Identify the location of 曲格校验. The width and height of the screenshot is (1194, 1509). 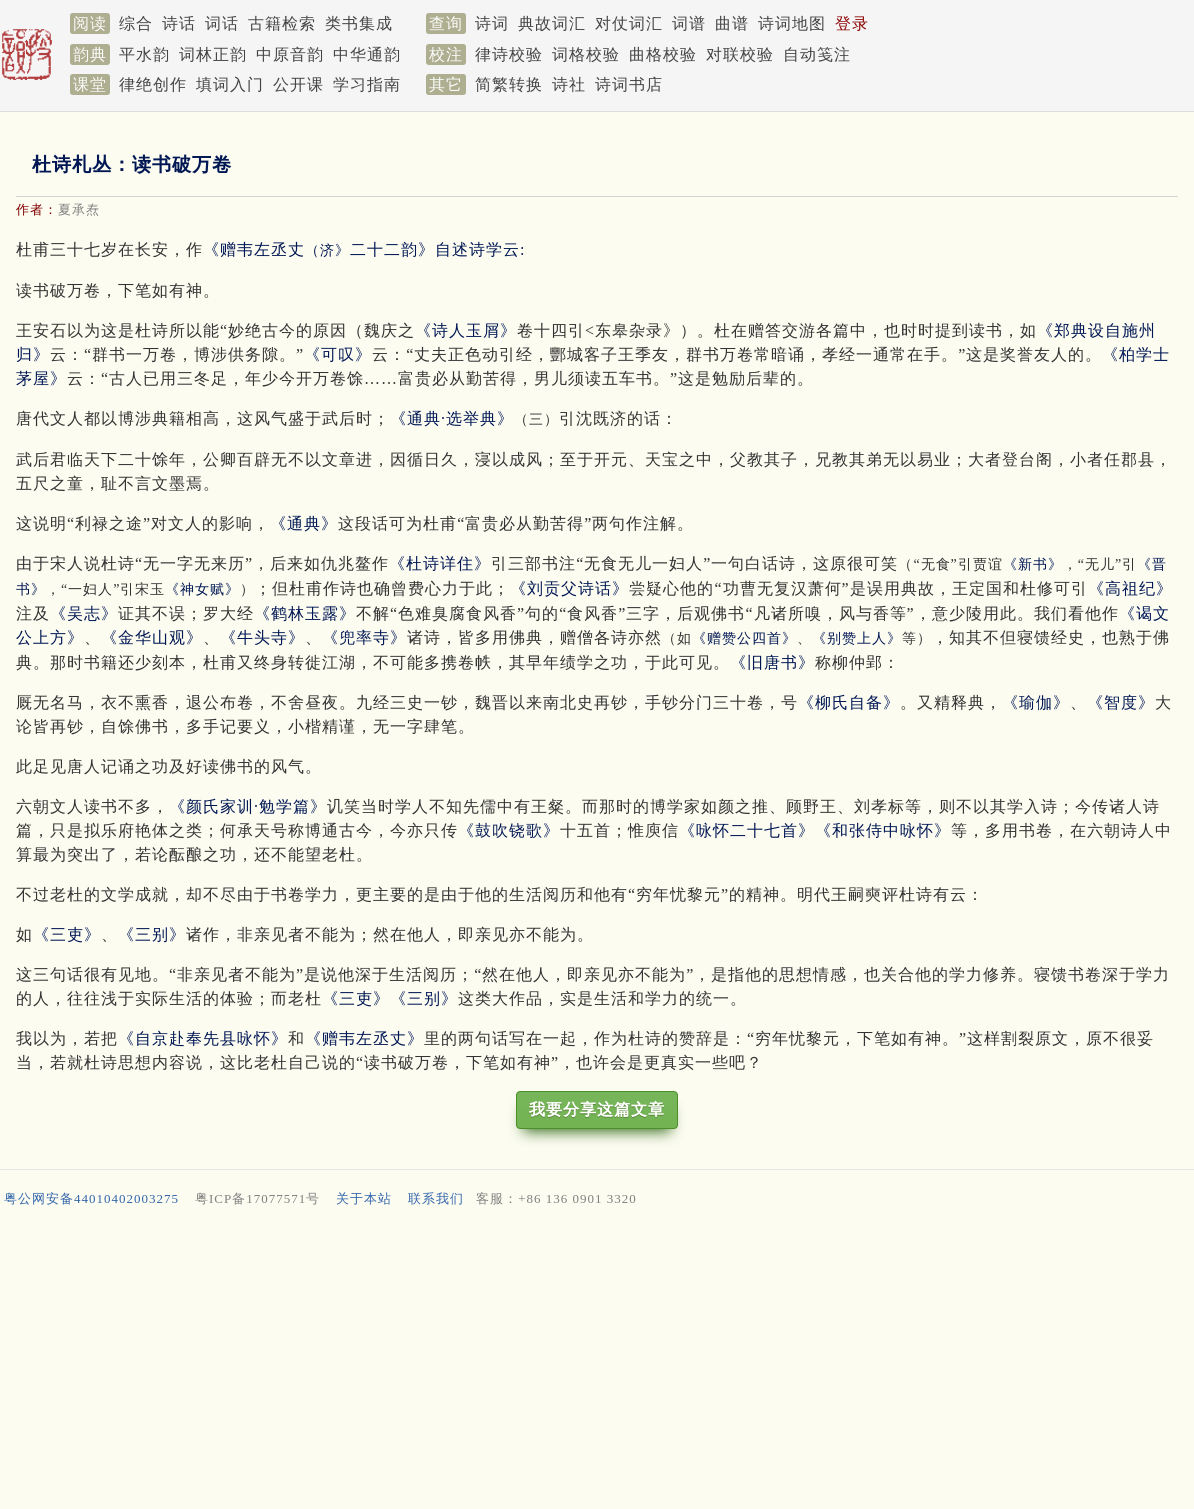
(663, 54).